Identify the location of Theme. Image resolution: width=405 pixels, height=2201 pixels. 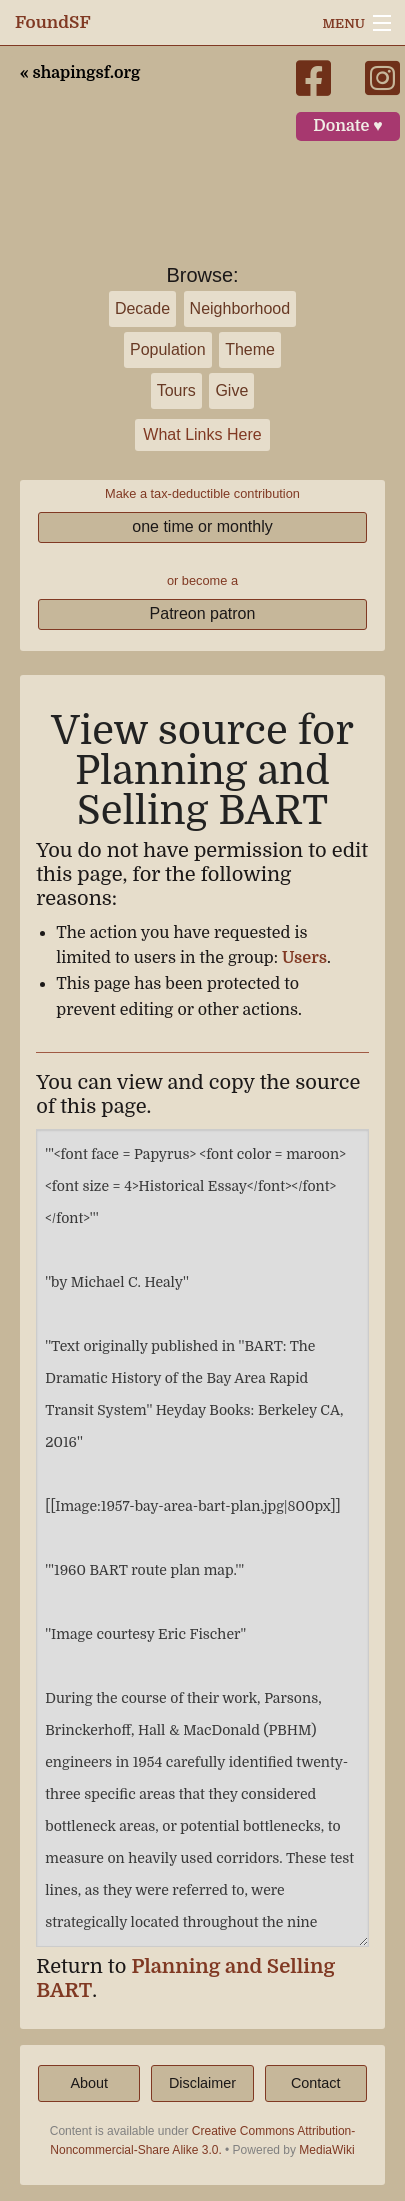
(250, 349).